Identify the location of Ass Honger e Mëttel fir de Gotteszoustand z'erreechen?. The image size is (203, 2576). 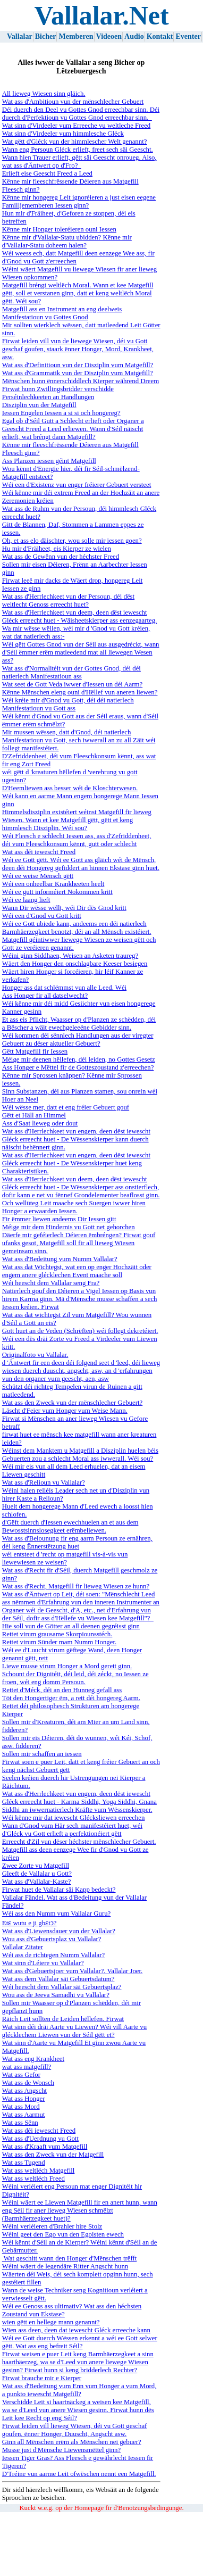
(78, 1067).